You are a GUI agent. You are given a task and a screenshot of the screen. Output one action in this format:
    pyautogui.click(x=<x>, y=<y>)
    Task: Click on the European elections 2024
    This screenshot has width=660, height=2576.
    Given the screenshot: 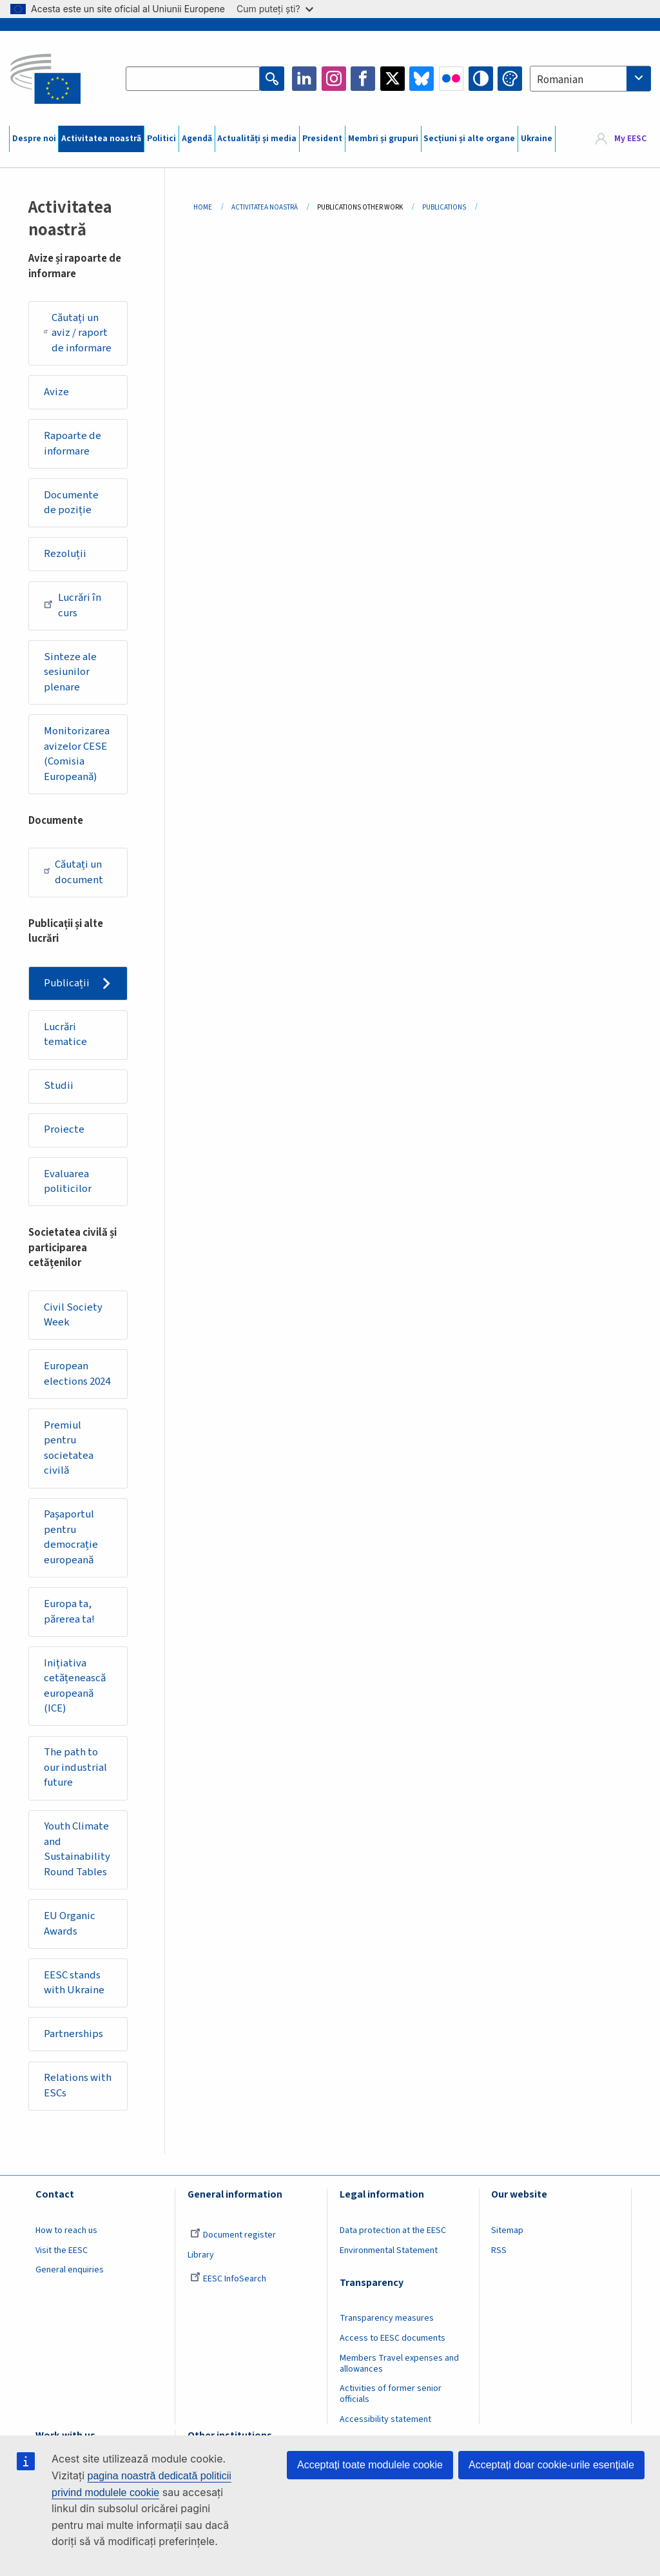 What is the action you would take?
    pyautogui.click(x=77, y=1373)
    